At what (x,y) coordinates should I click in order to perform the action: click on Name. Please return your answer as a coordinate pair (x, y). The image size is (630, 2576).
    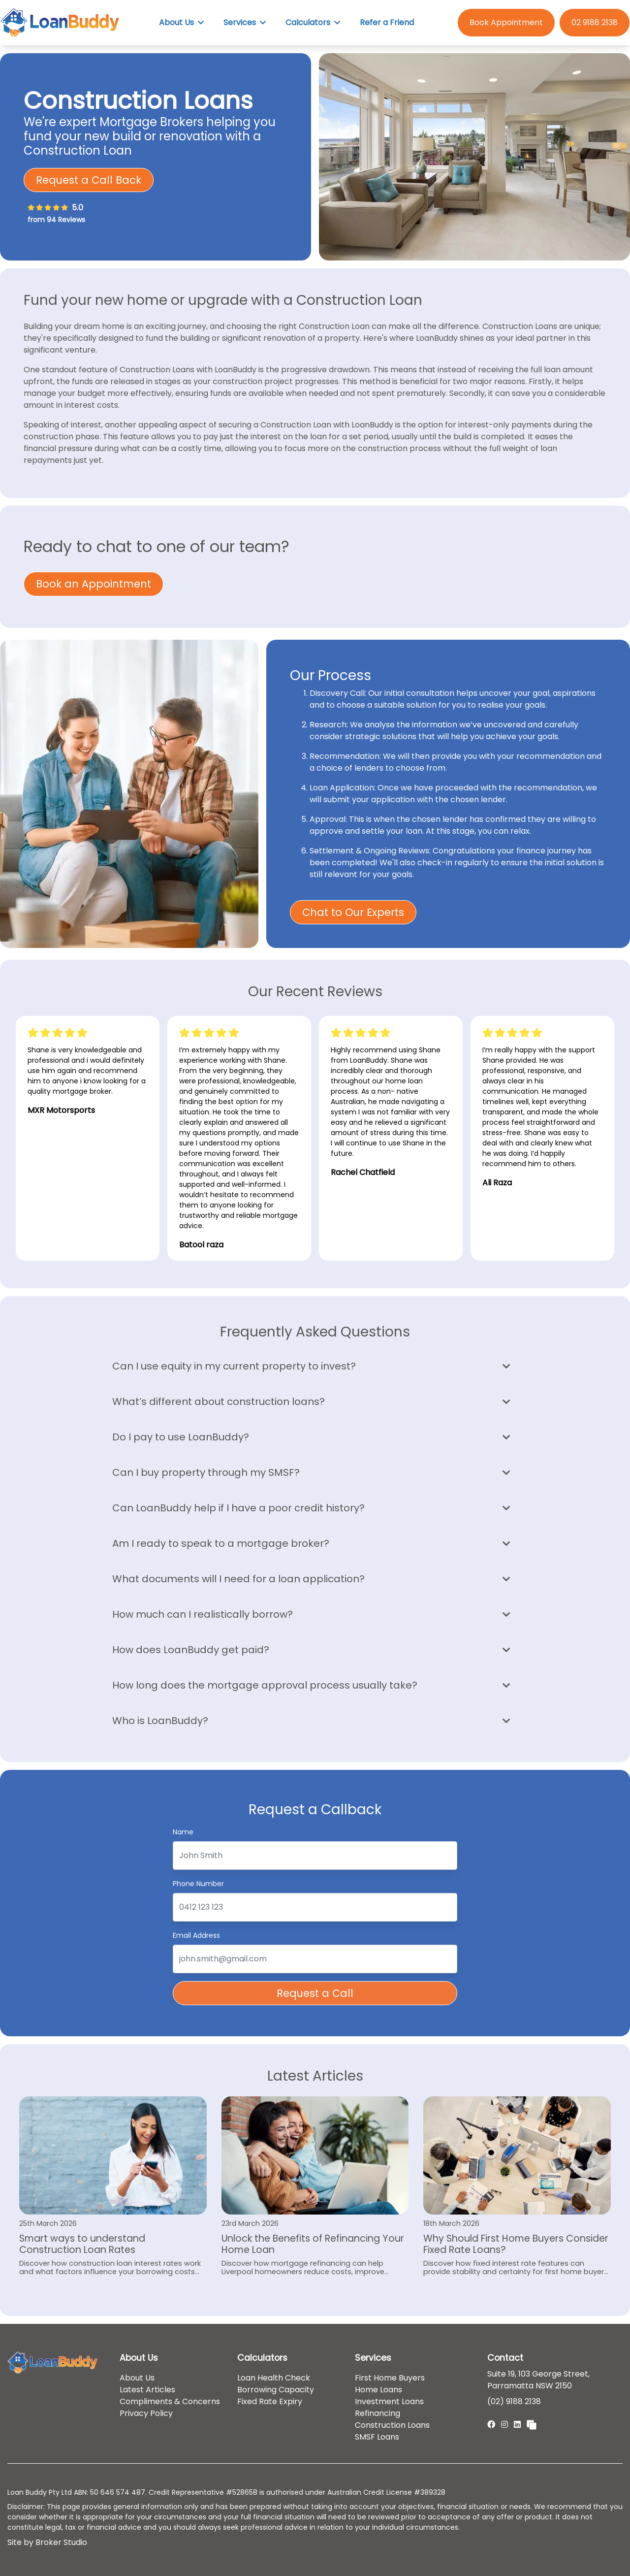
    Looking at the image, I should click on (183, 1831).